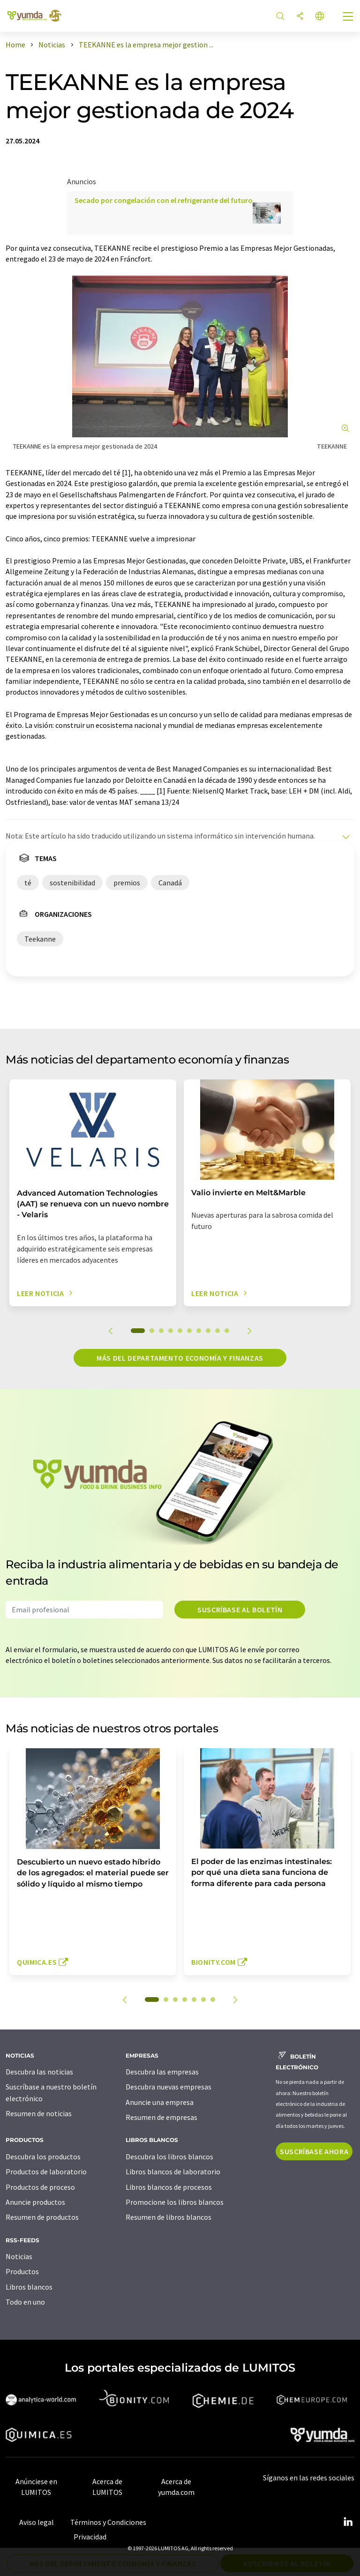  I want to click on Todo en uno, so click(25, 2301).